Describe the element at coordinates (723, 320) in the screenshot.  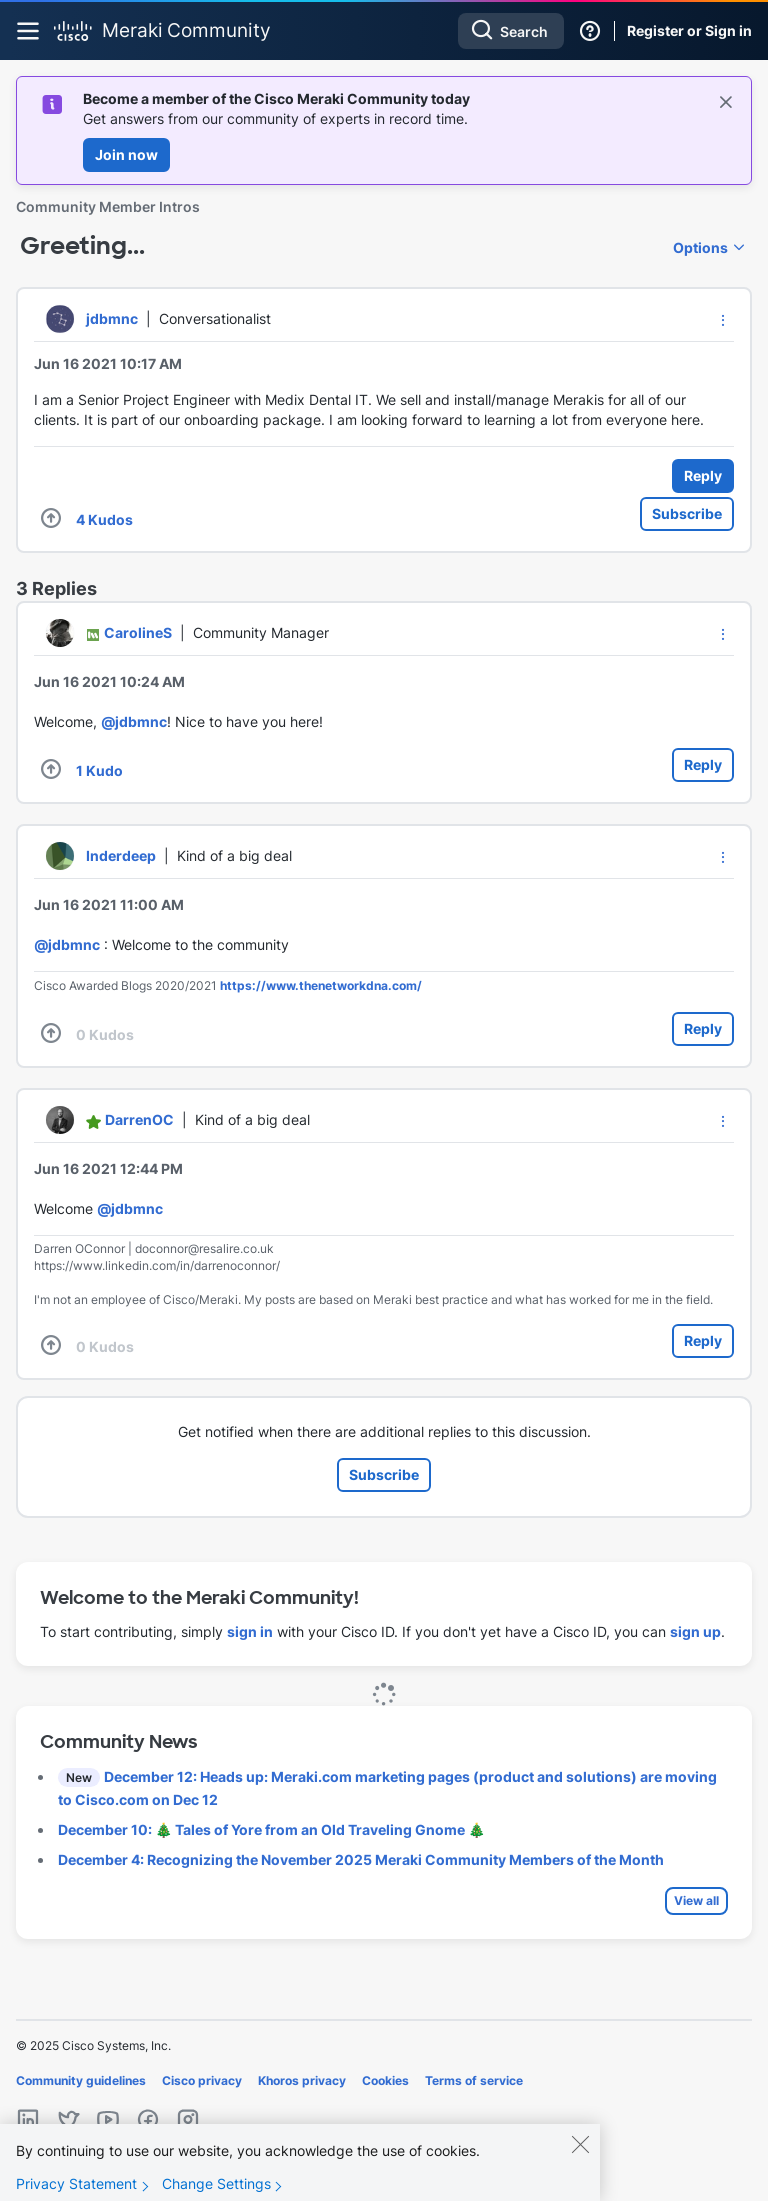
I see `[button]` at that location.